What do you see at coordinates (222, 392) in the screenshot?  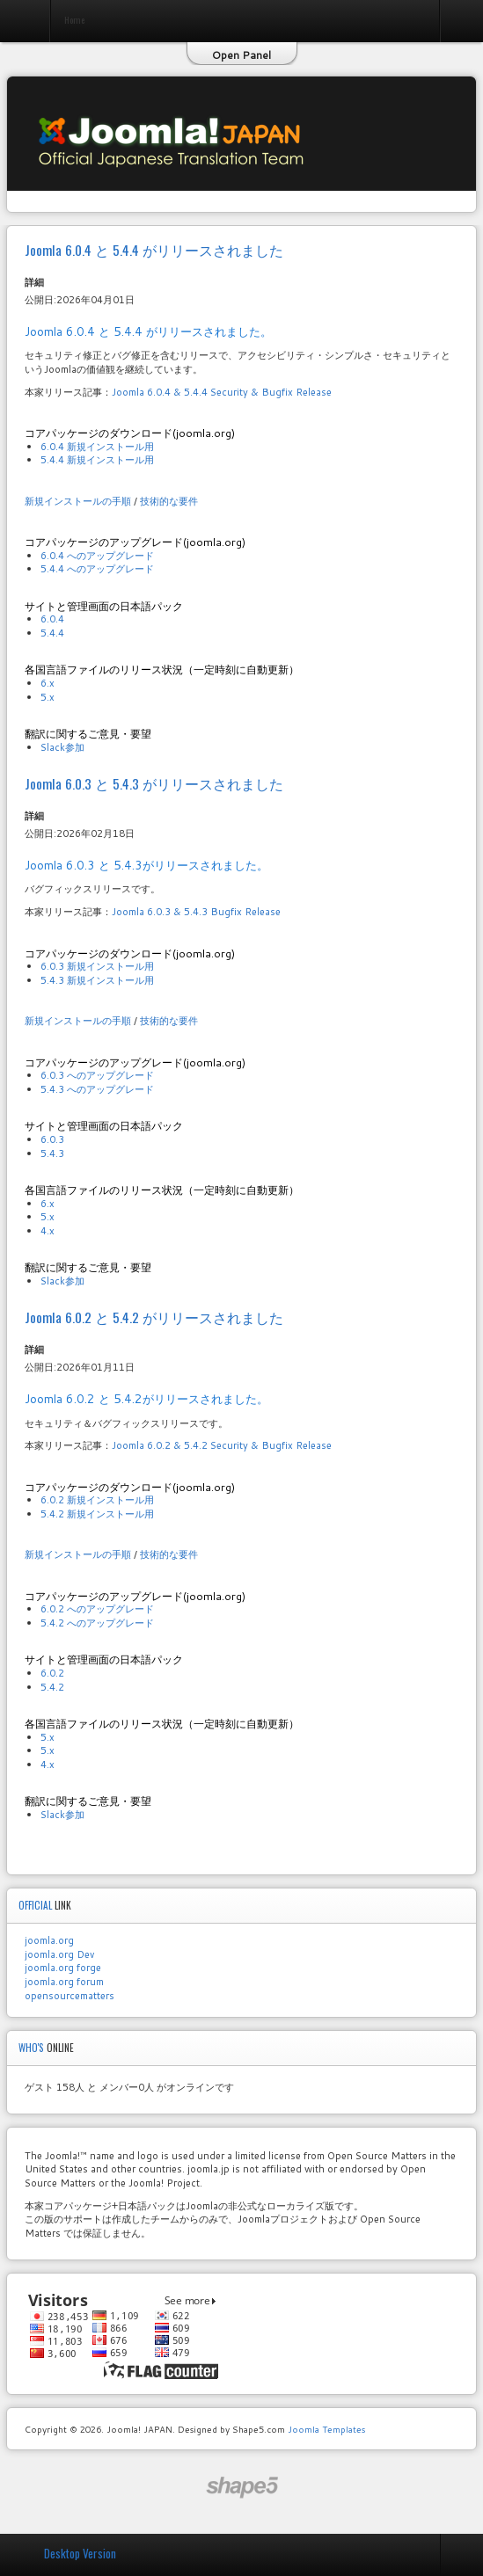 I see `Joomla 6.0.4 & 5.4.4 Security & Bugfix Release` at bounding box center [222, 392].